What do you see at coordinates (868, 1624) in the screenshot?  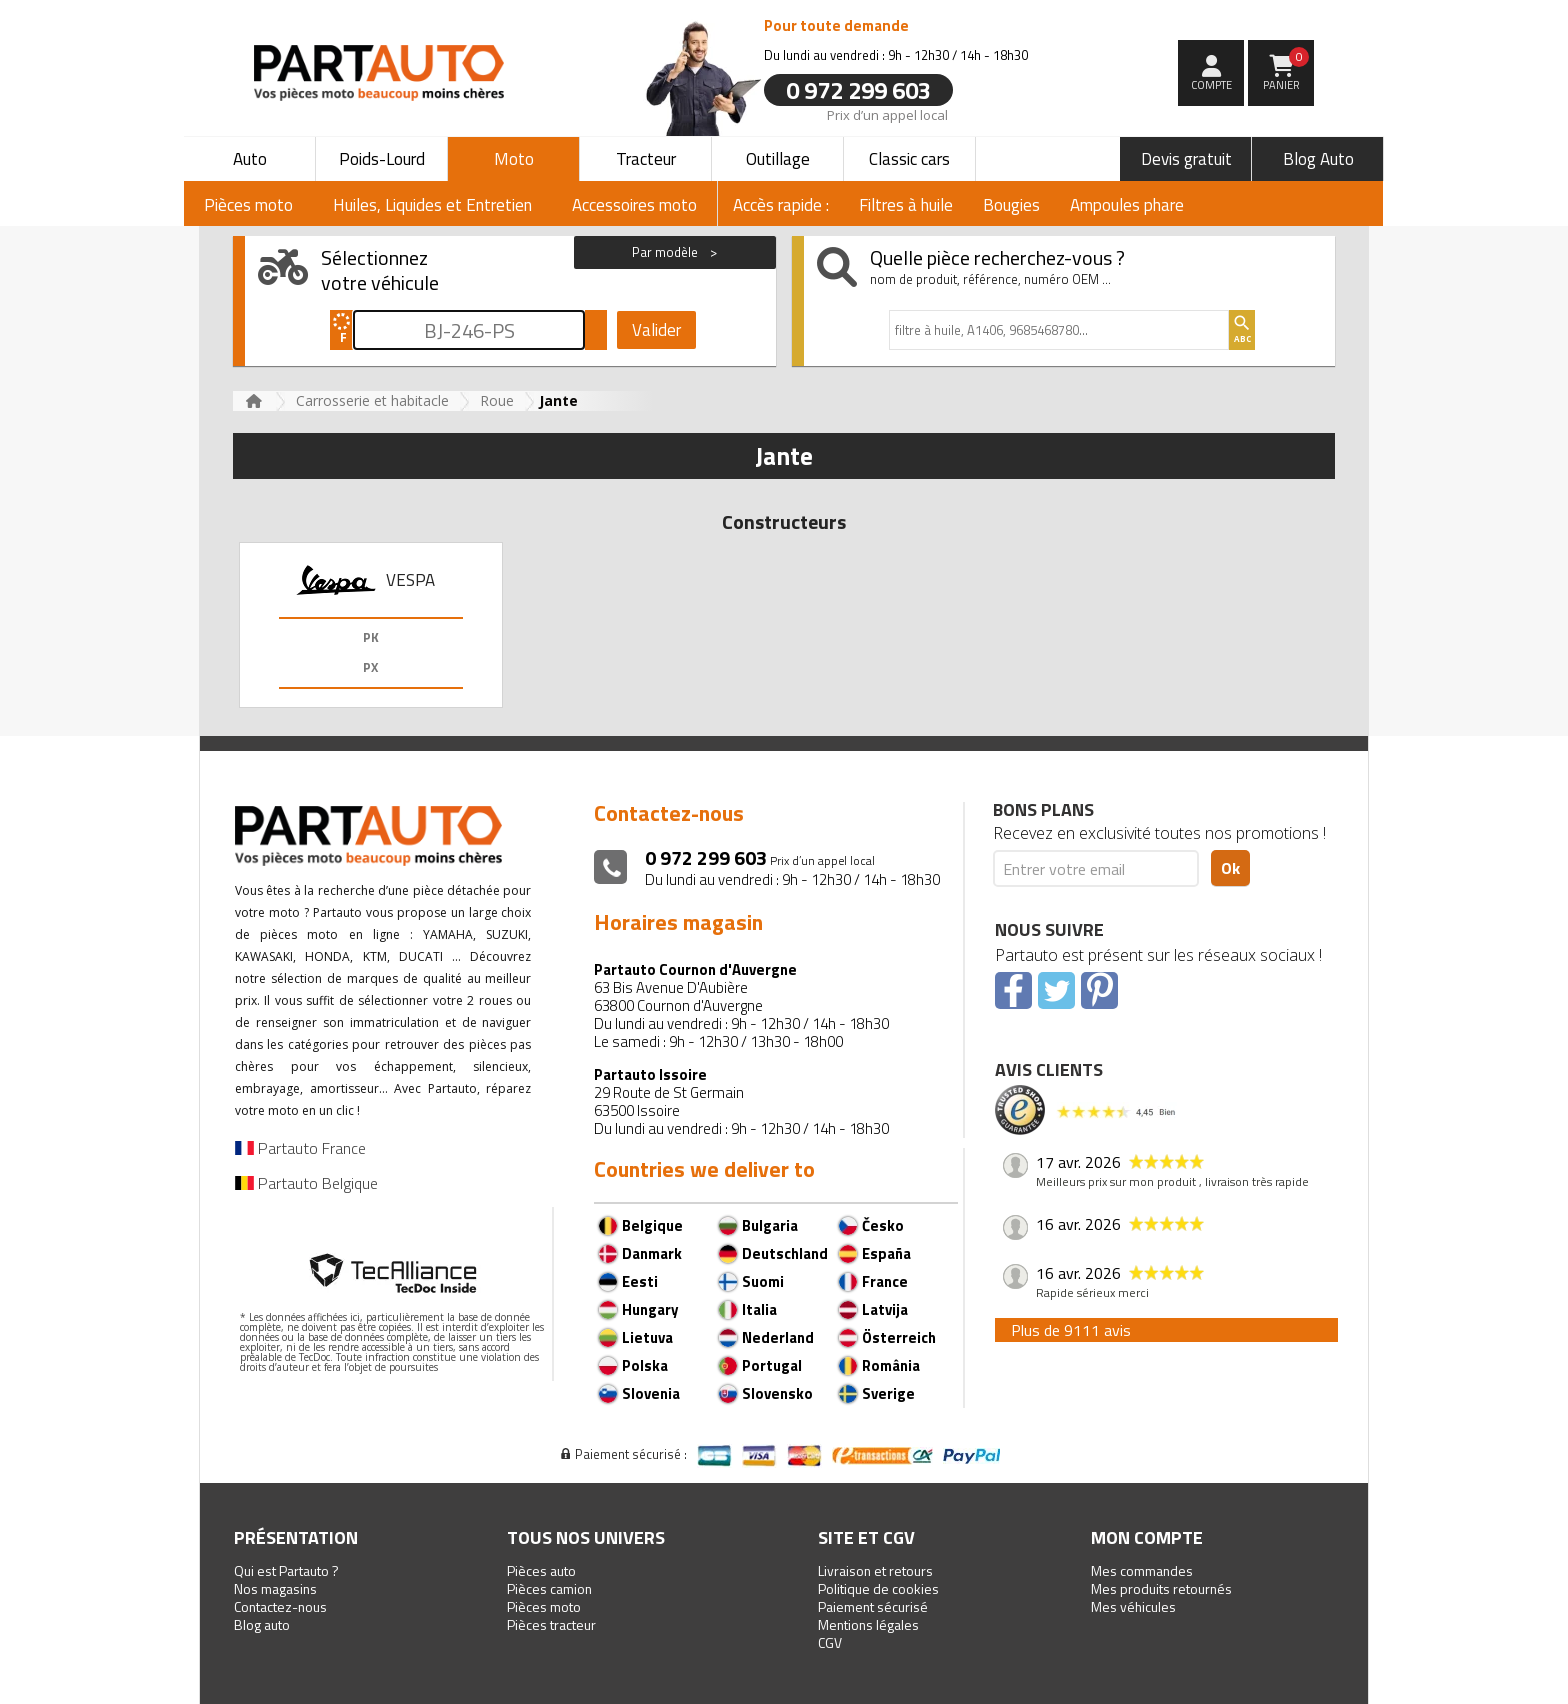 I see `Mentions légales` at bounding box center [868, 1624].